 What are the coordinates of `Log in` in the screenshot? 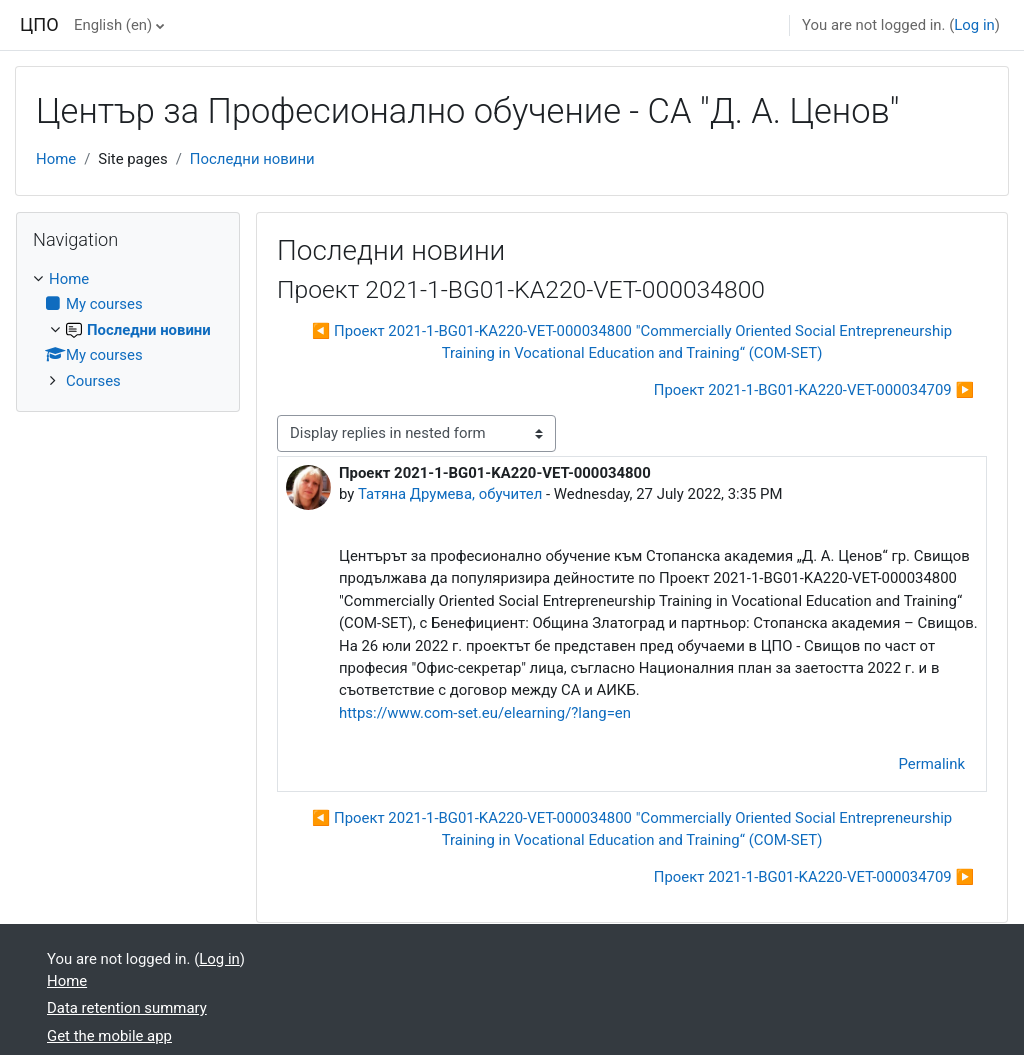 It's located at (974, 25).